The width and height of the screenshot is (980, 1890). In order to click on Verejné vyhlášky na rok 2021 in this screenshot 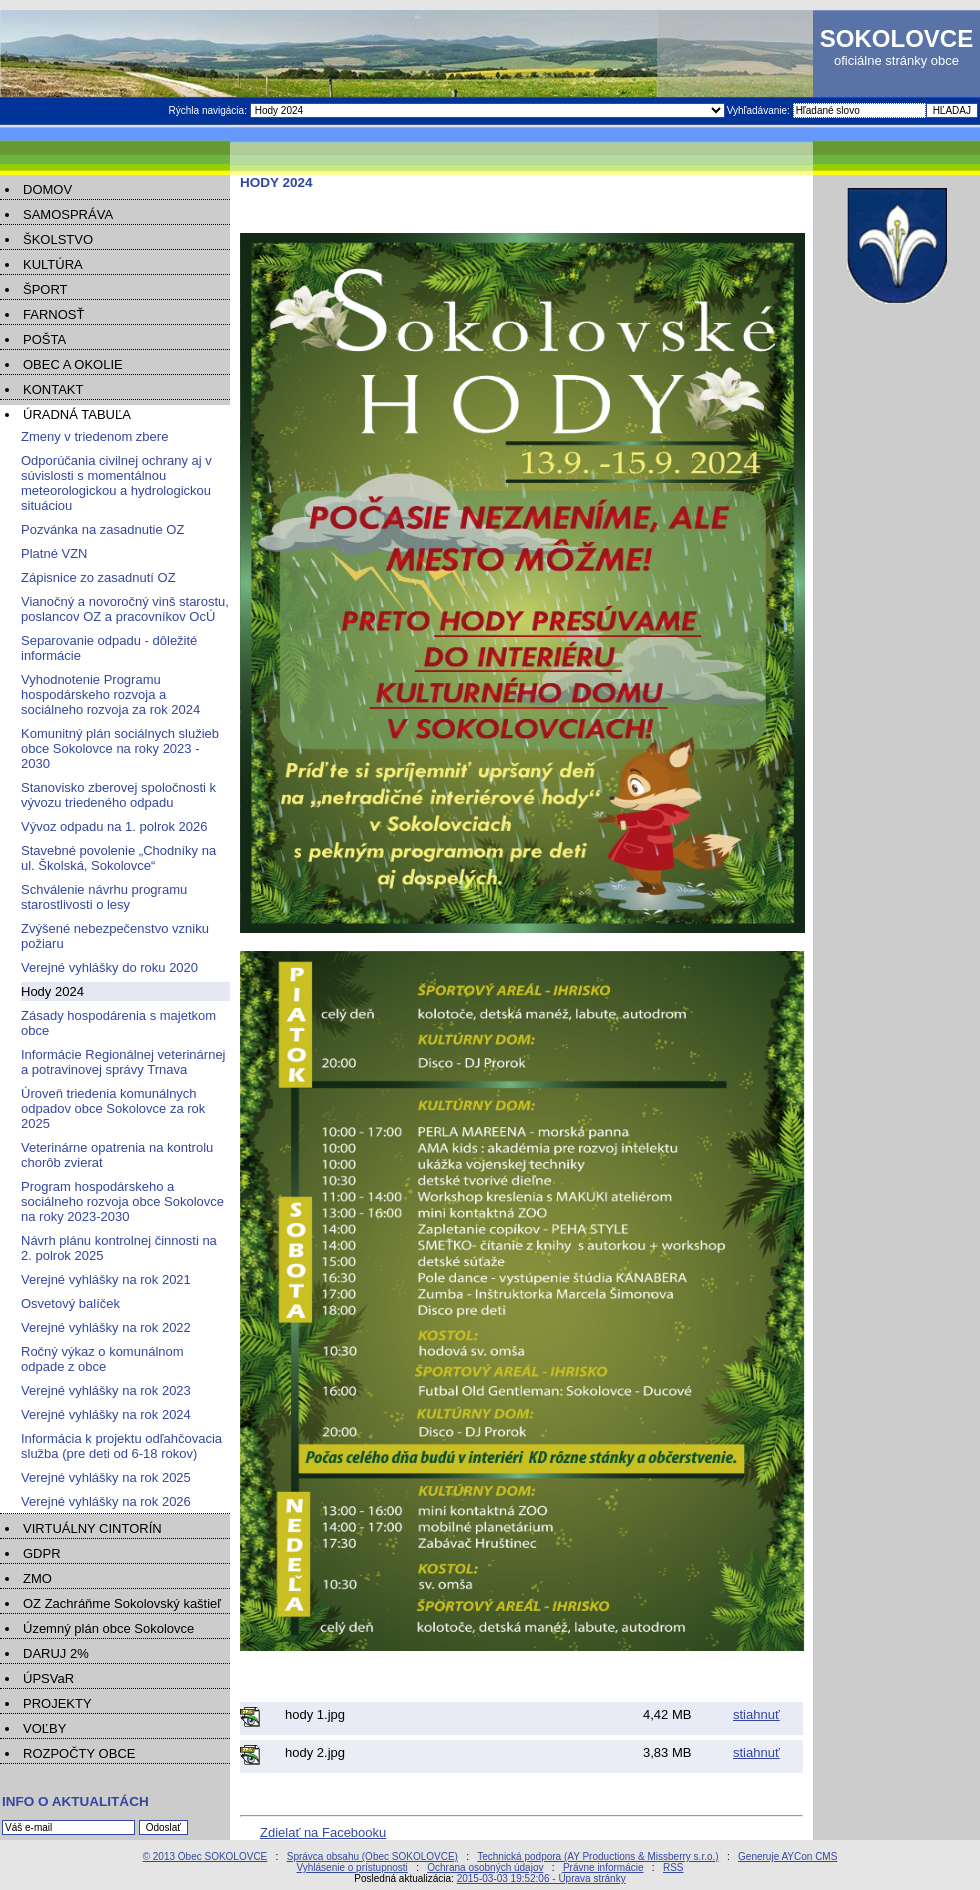, I will do `click(106, 1279)`.